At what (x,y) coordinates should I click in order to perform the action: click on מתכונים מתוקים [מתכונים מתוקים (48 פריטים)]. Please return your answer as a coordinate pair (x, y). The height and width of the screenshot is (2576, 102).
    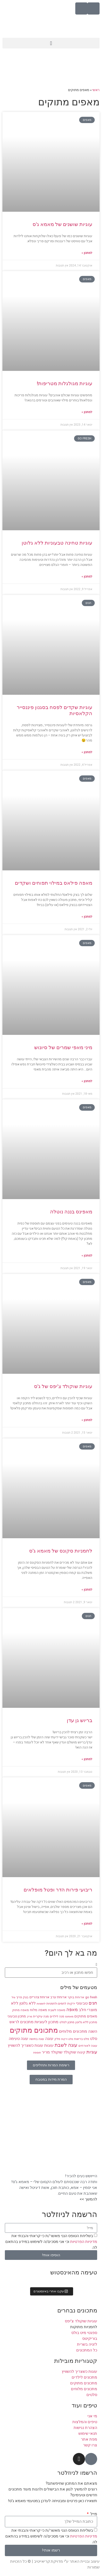
    Looking at the image, I should click on (34, 2030).